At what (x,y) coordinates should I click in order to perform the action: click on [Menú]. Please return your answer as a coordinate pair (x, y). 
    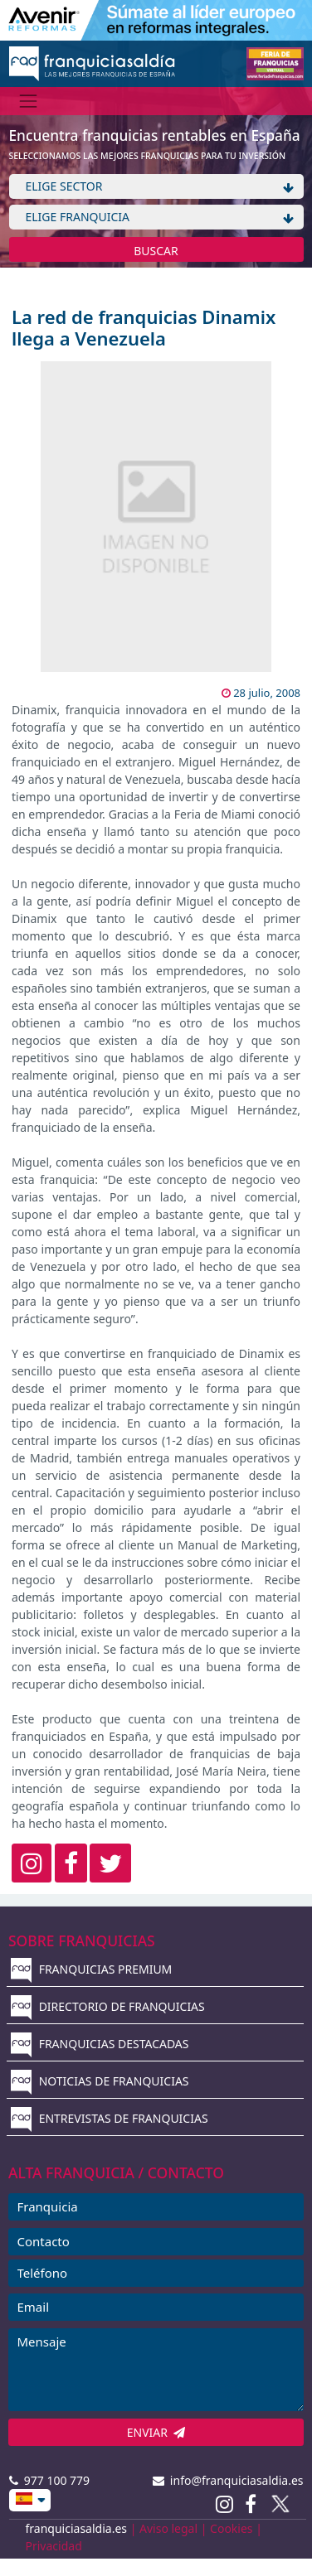
    Looking at the image, I should click on (28, 100).